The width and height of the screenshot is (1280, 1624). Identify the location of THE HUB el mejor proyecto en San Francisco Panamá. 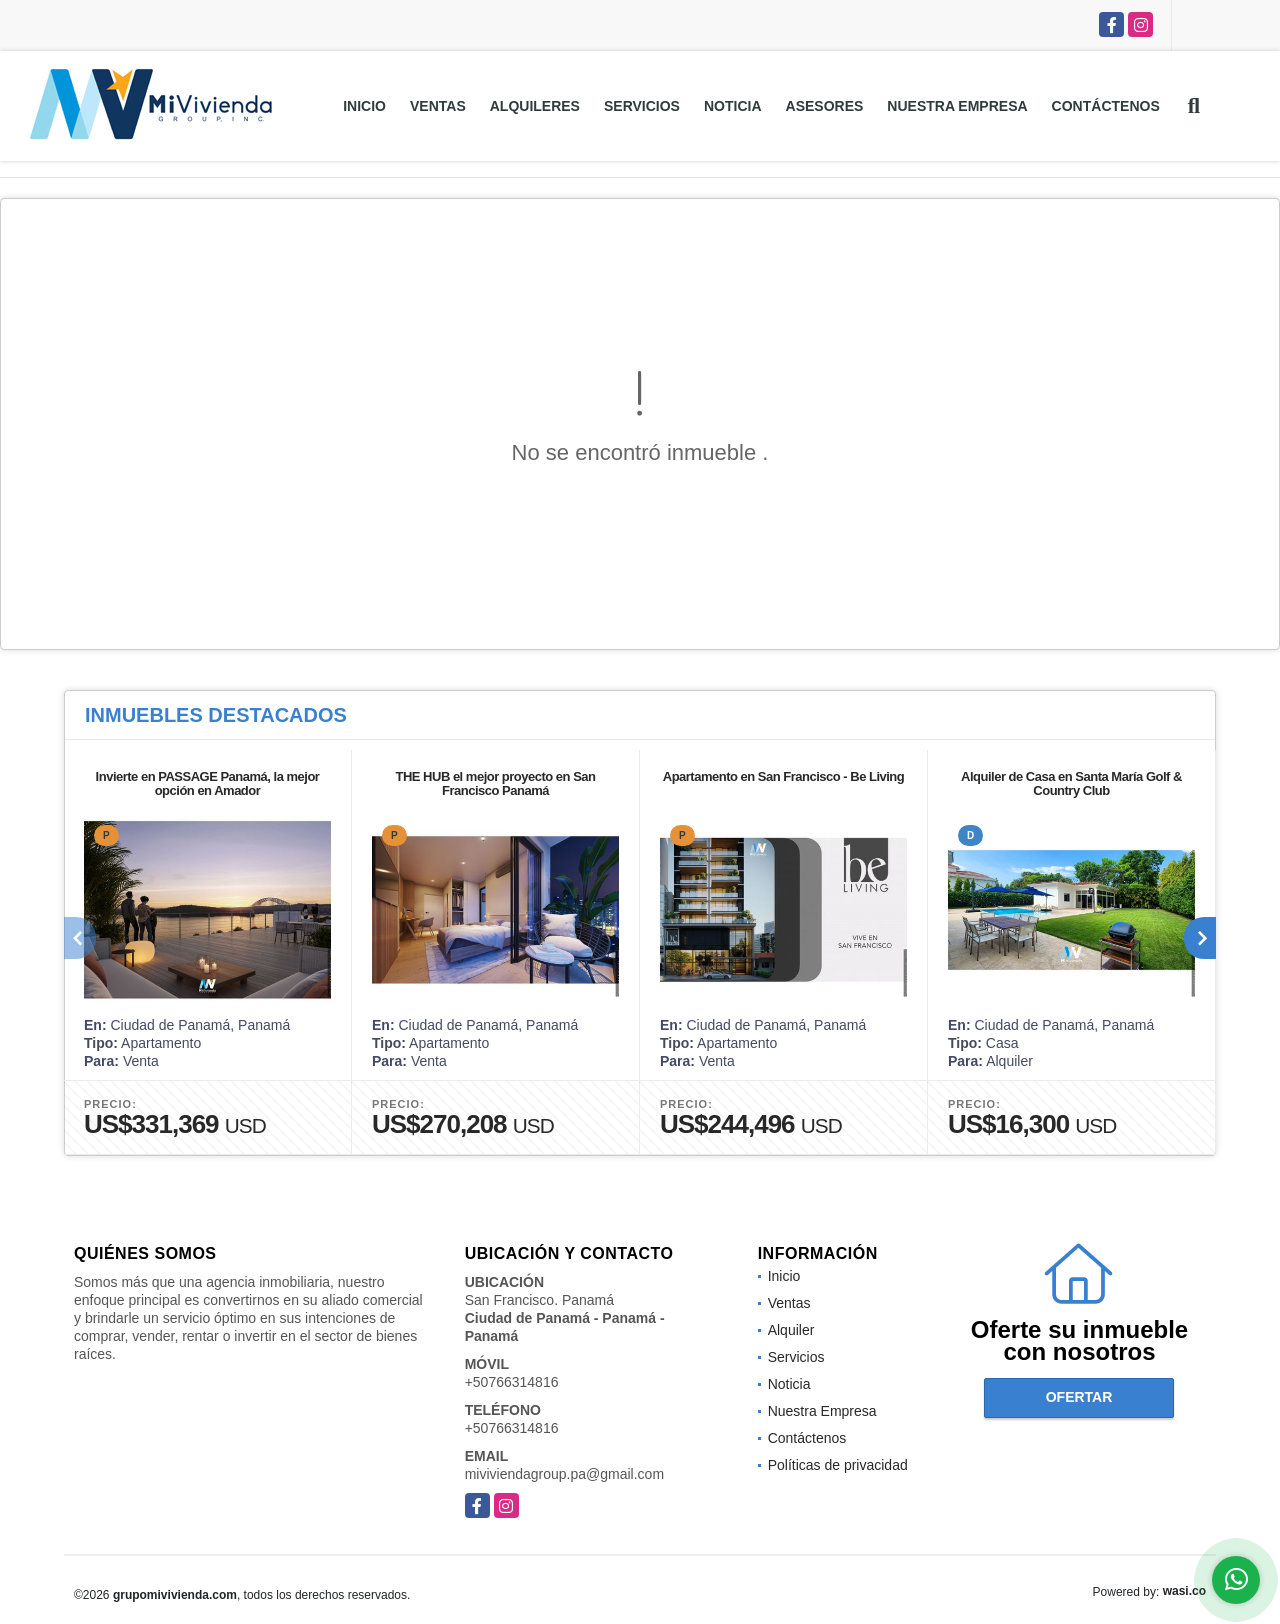
(496, 783).